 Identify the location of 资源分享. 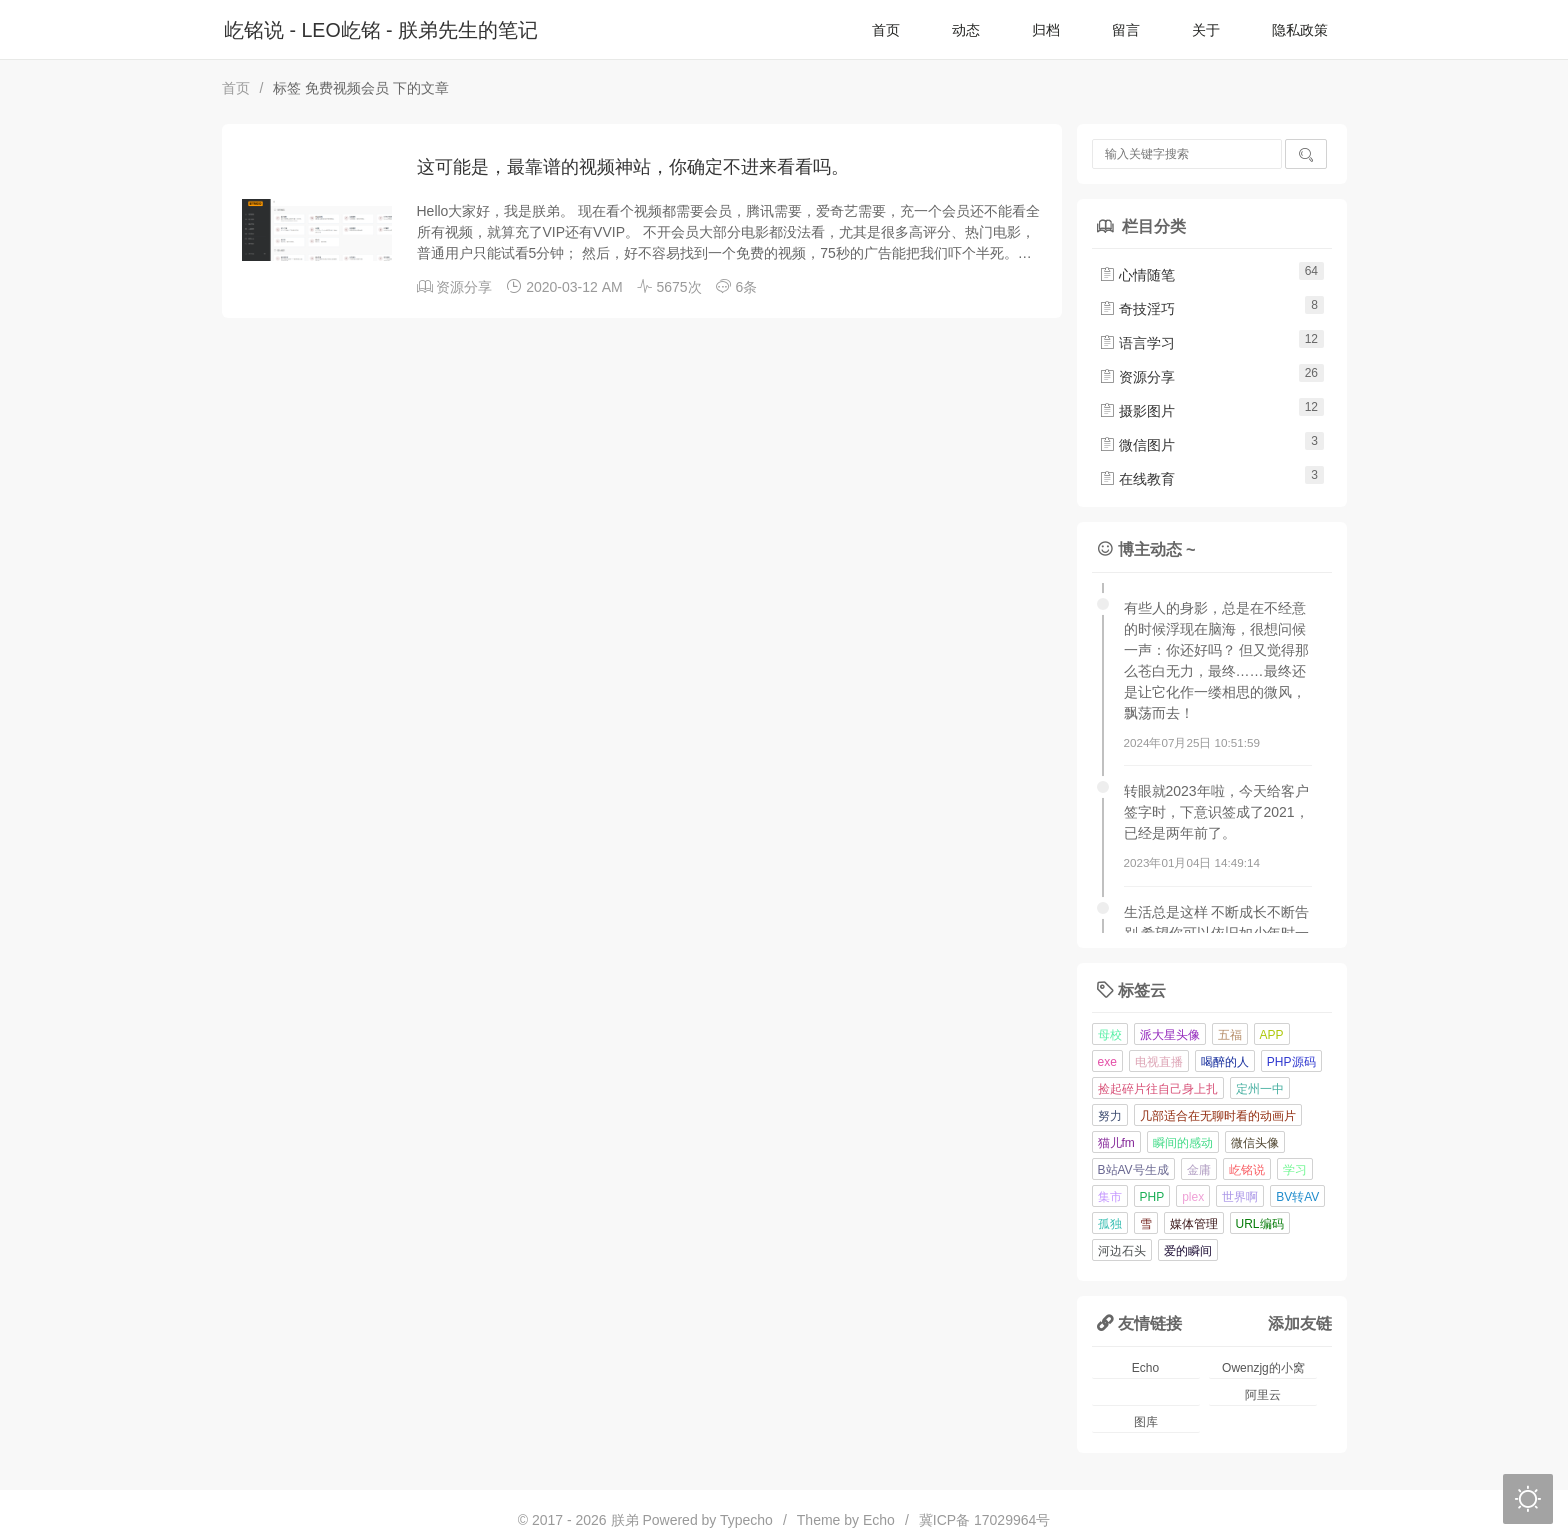
(464, 287).